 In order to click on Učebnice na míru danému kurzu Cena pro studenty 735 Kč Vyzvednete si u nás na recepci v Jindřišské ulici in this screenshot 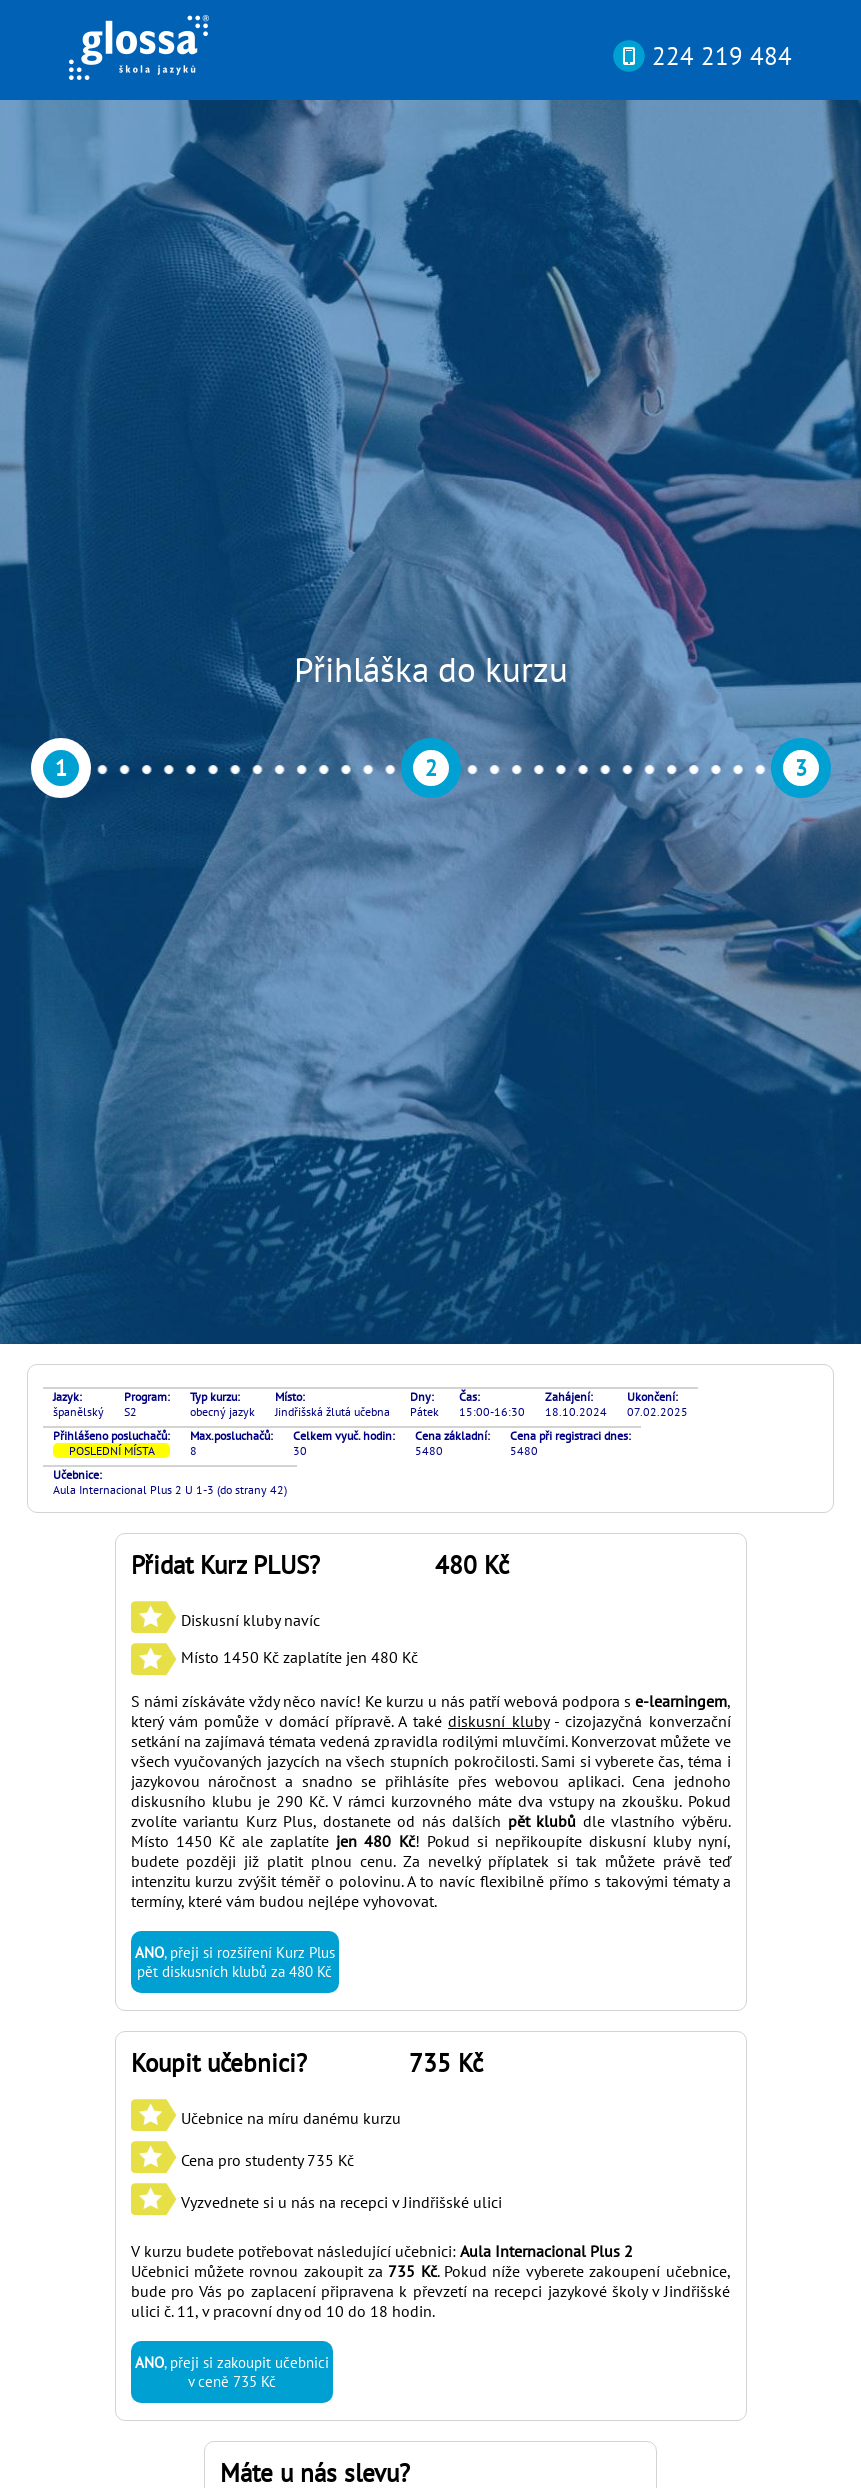, I will do `click(316, 1276)`.